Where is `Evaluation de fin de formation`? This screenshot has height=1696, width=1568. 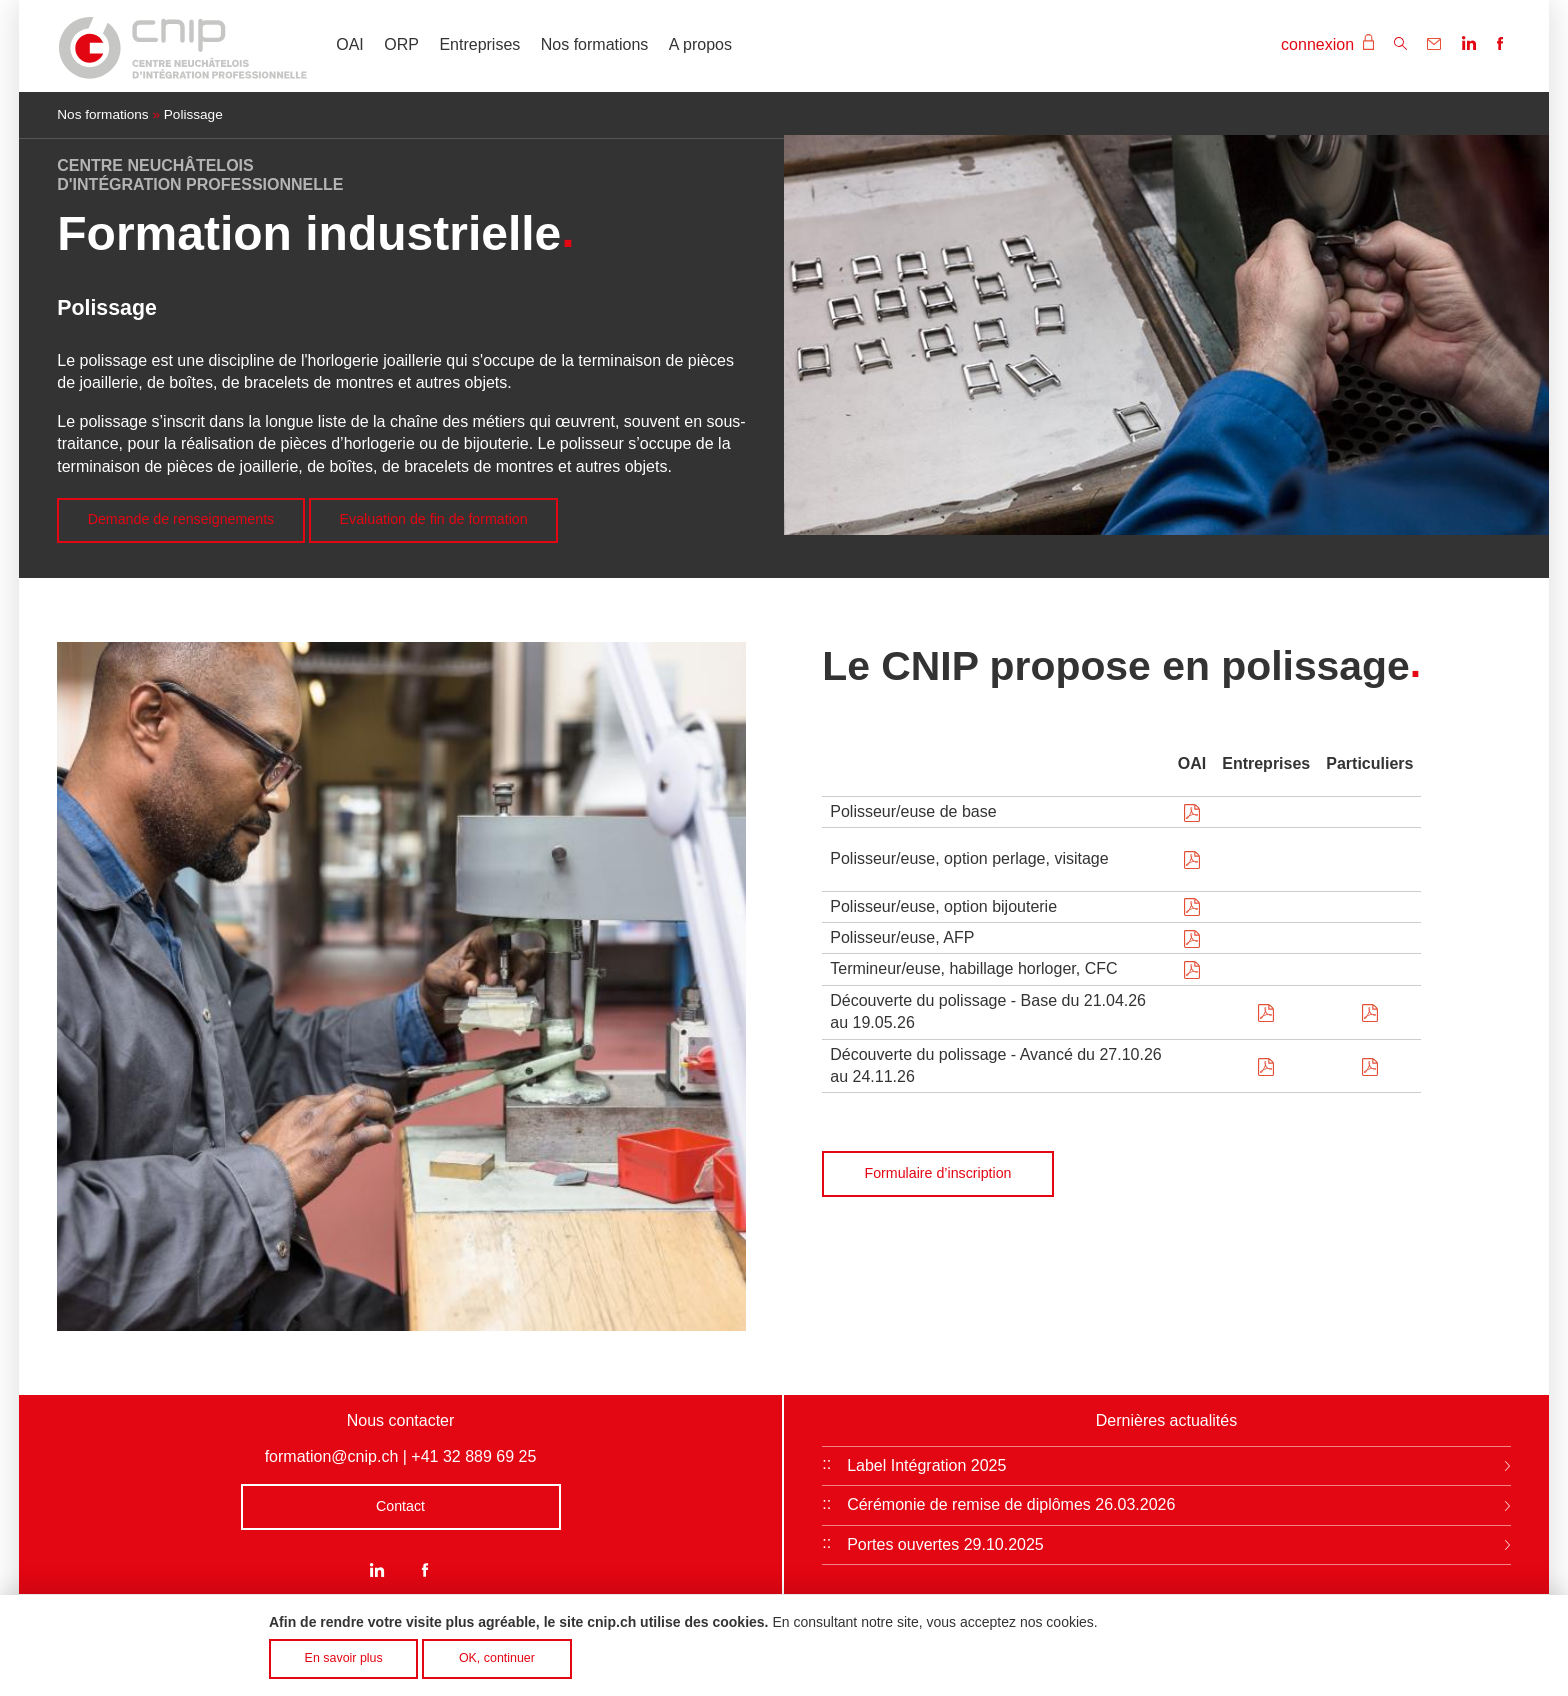 Evaluation de fin de formation is located at coordinates (434, 519).